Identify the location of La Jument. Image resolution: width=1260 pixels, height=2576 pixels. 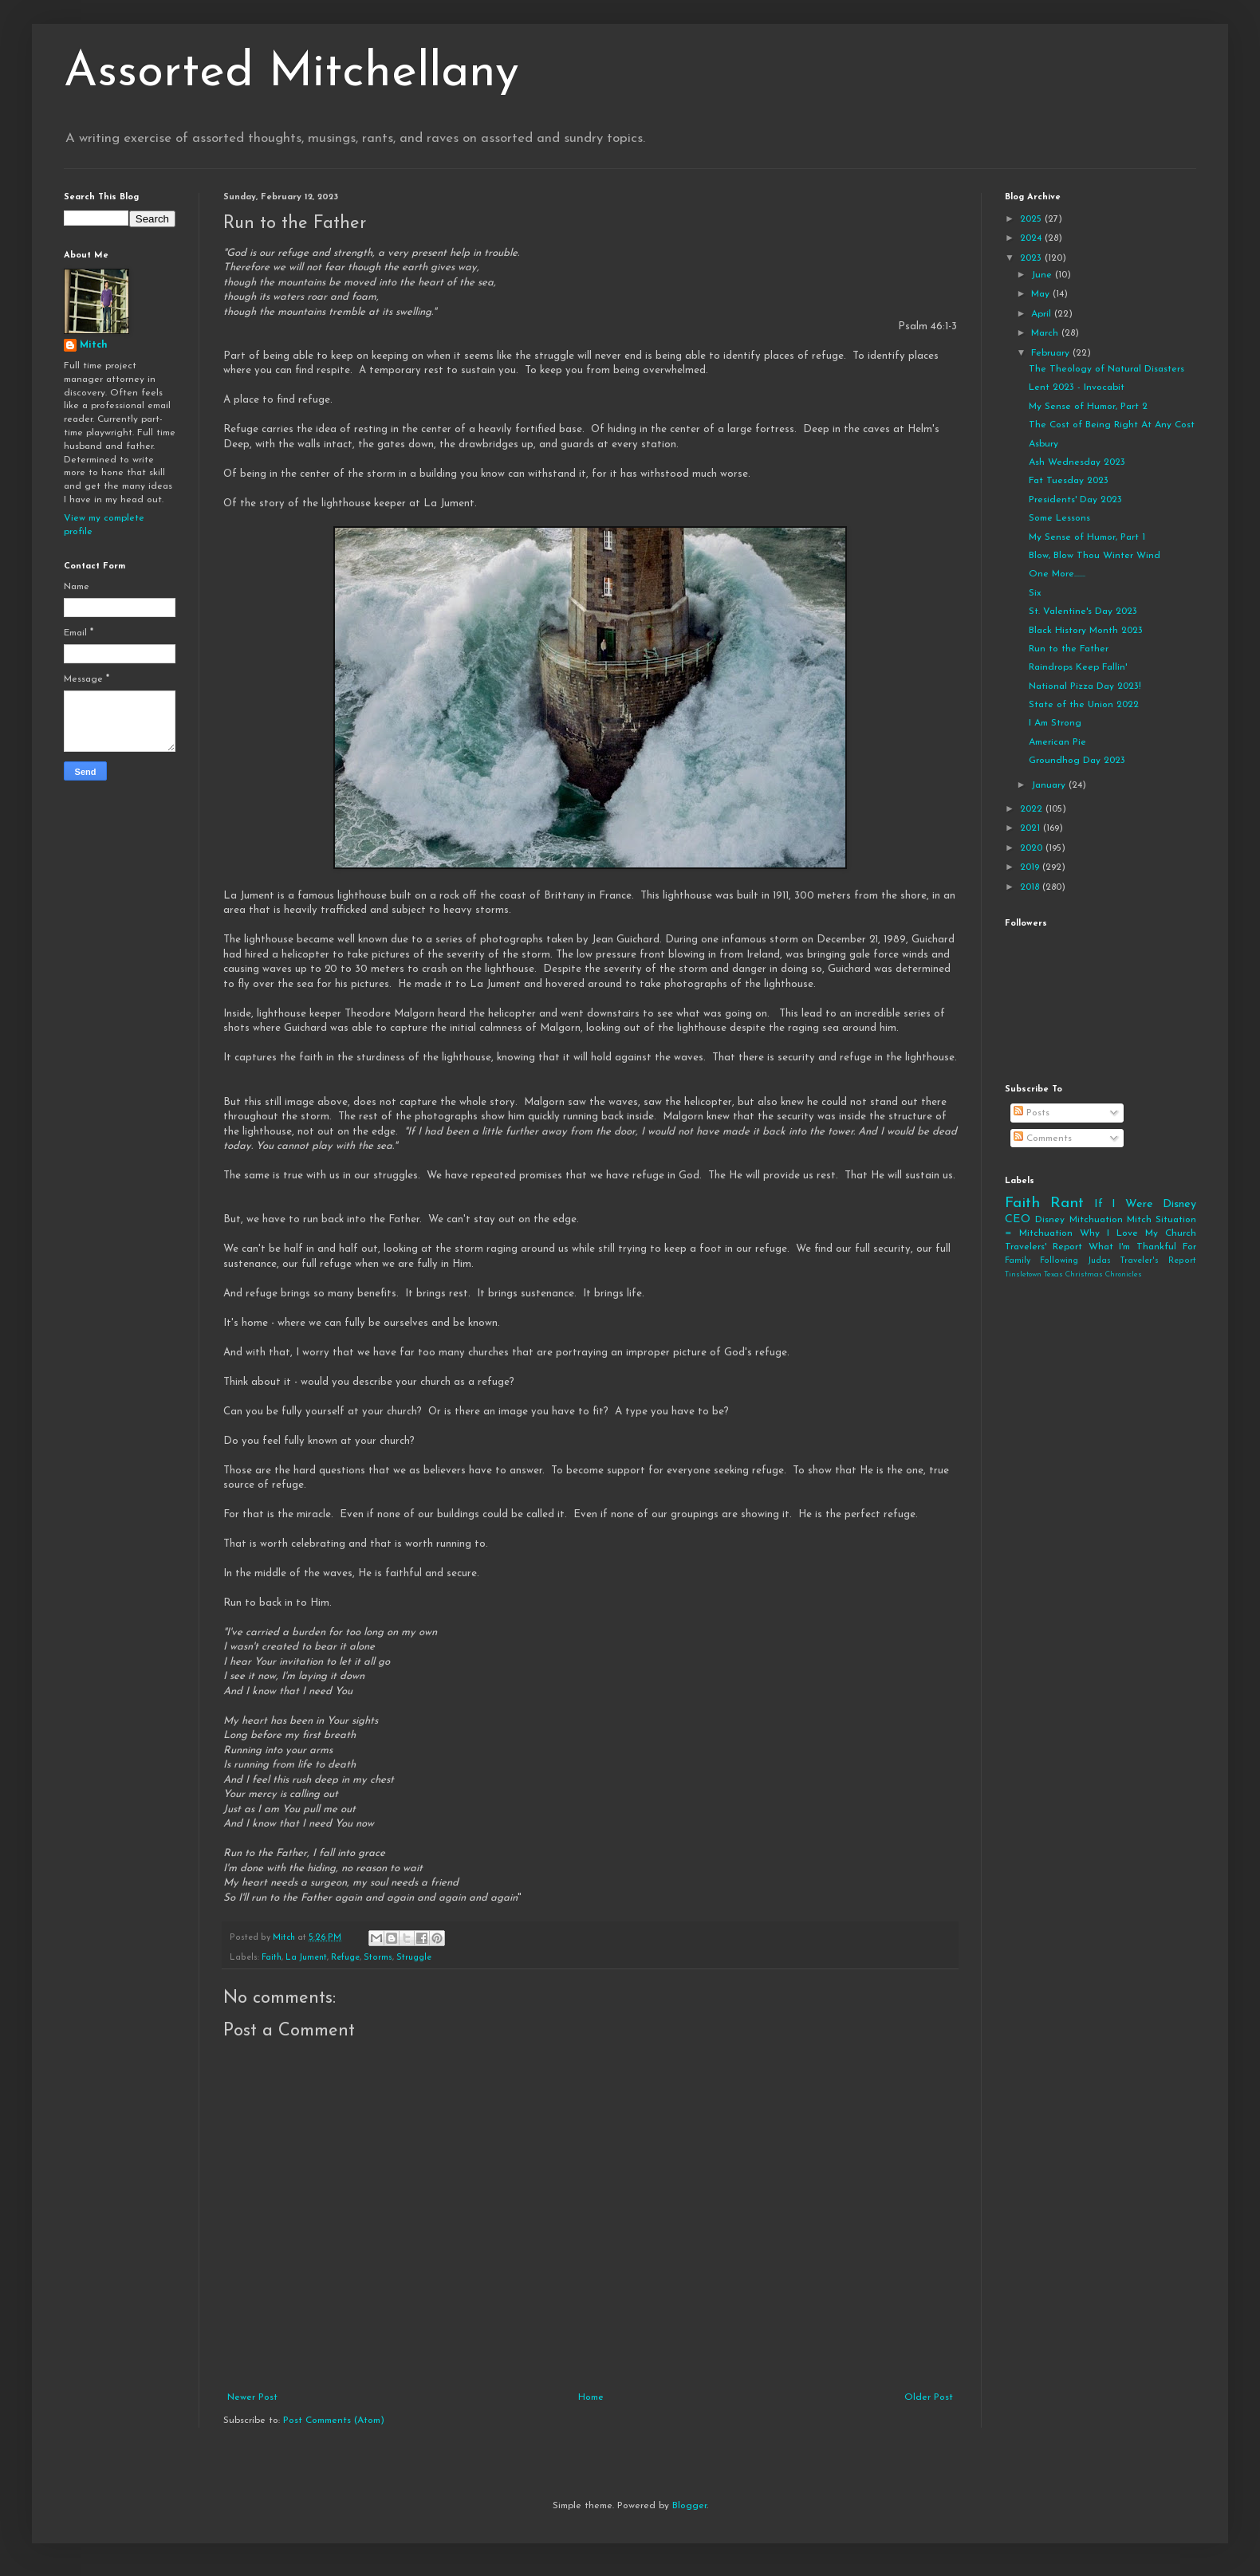
(306, 1957).